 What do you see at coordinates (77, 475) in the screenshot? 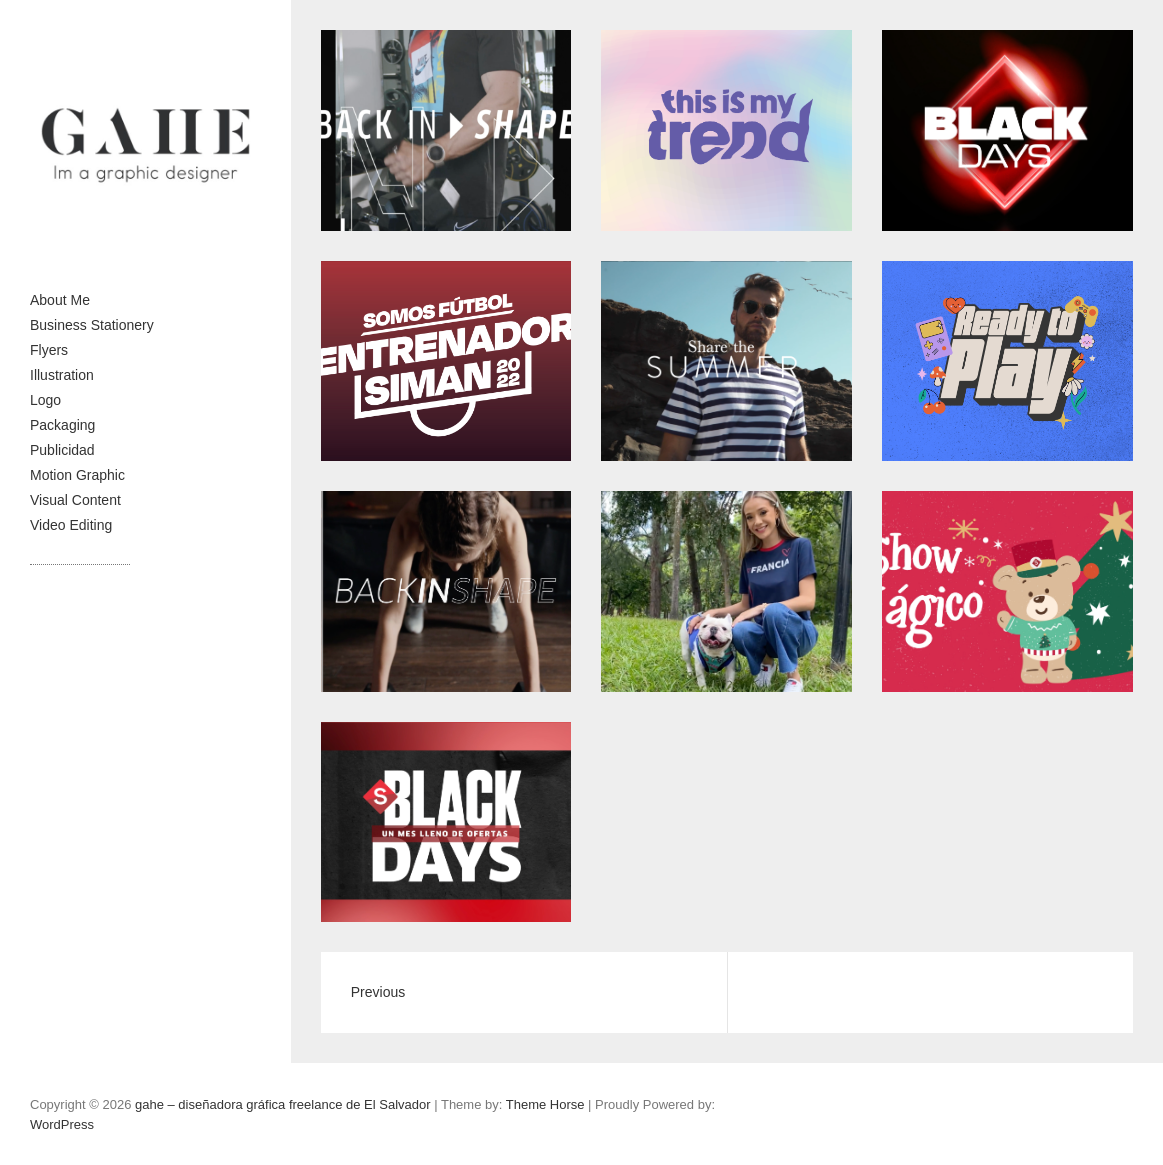
I see `Motion Graphic` at bounding box center [77, 475].